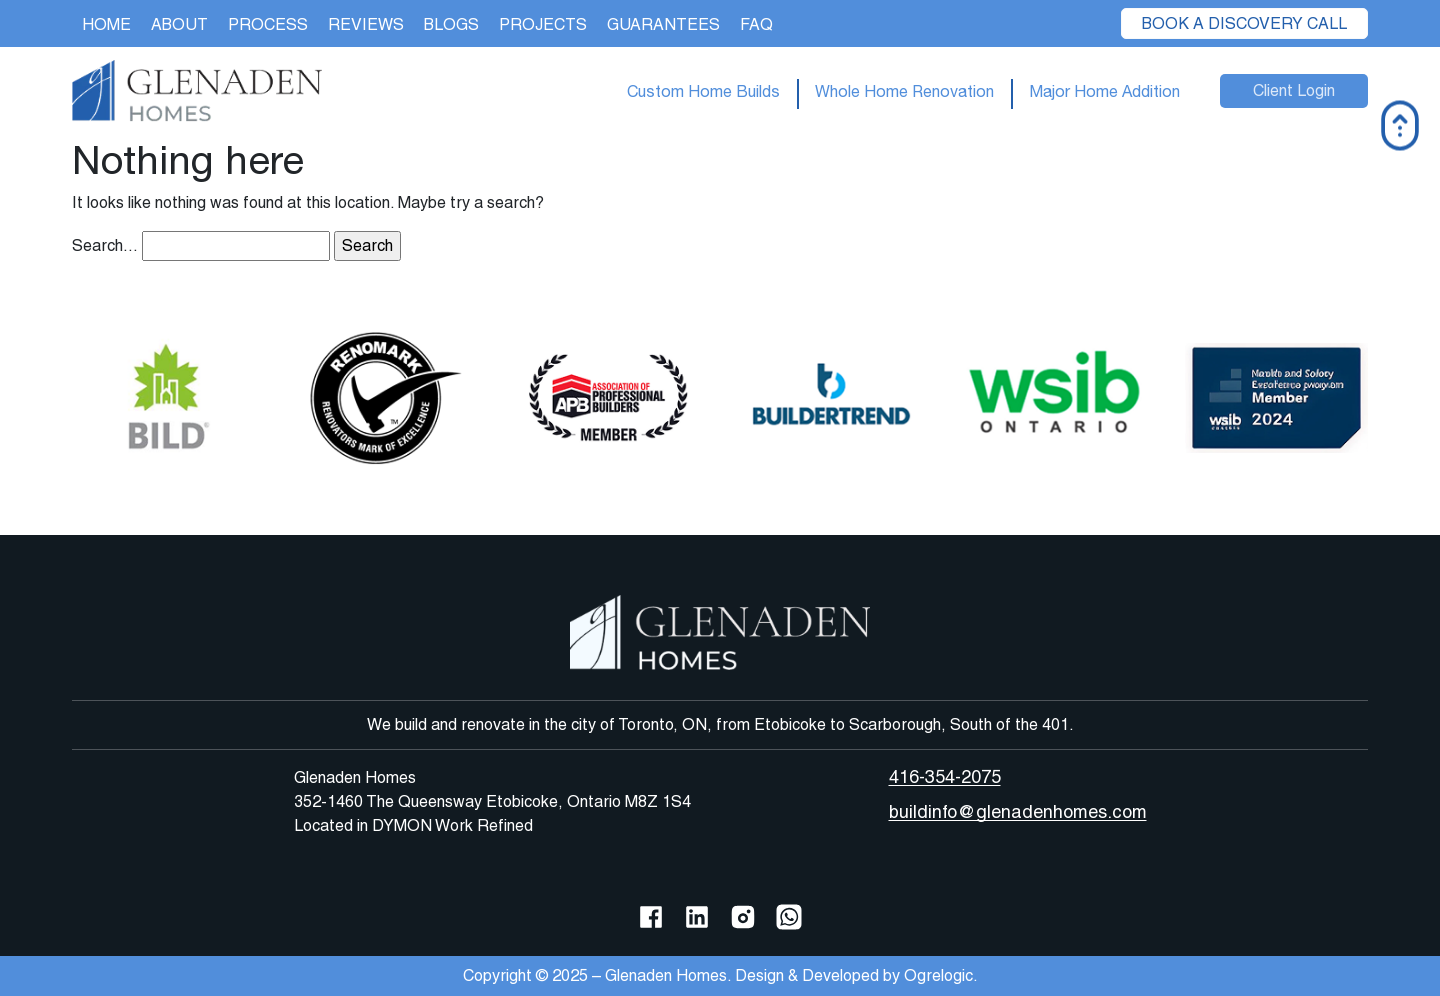  Describe the element at coordinates (451, 24) in the screenshot. I see `Blogs` at that location.